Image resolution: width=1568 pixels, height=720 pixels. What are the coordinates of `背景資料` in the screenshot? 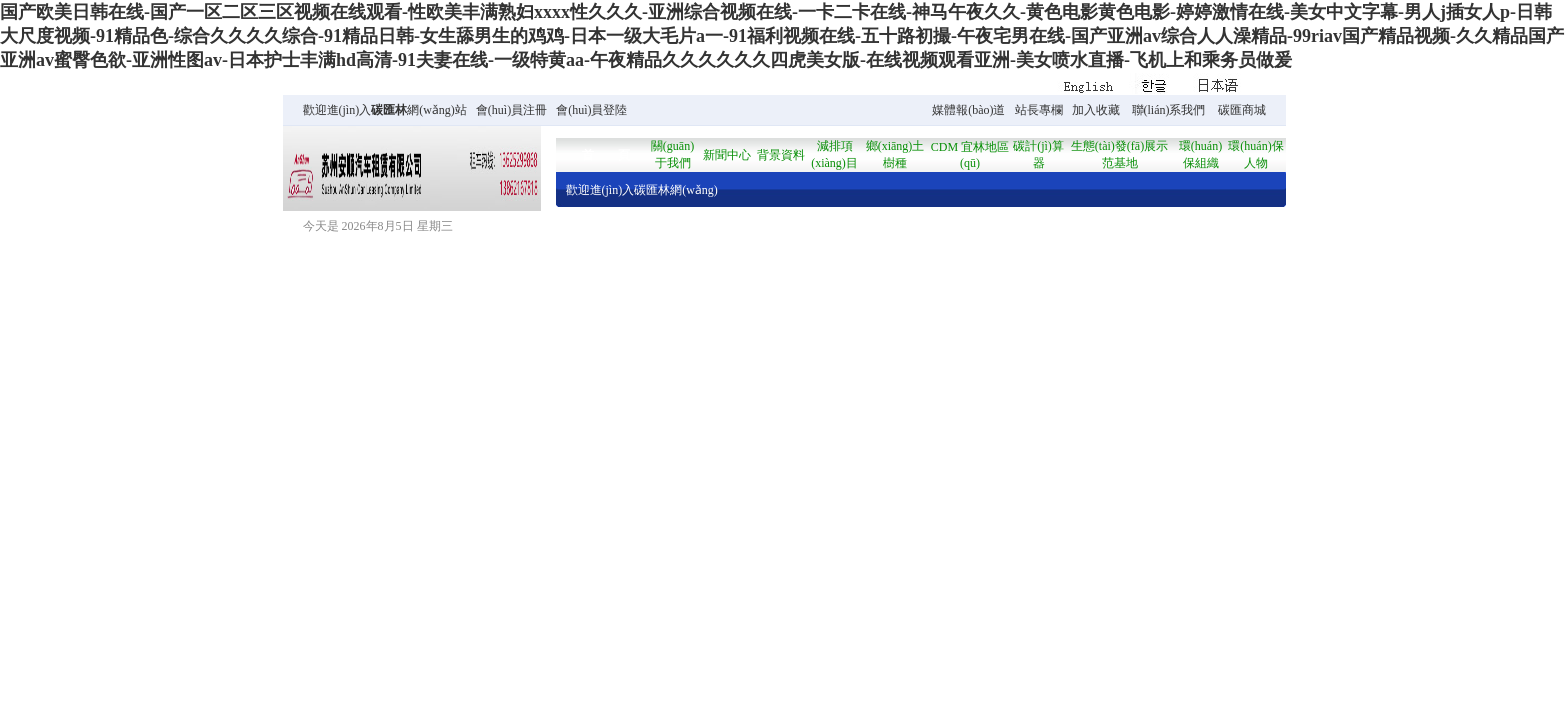 It's located at (781, 155).